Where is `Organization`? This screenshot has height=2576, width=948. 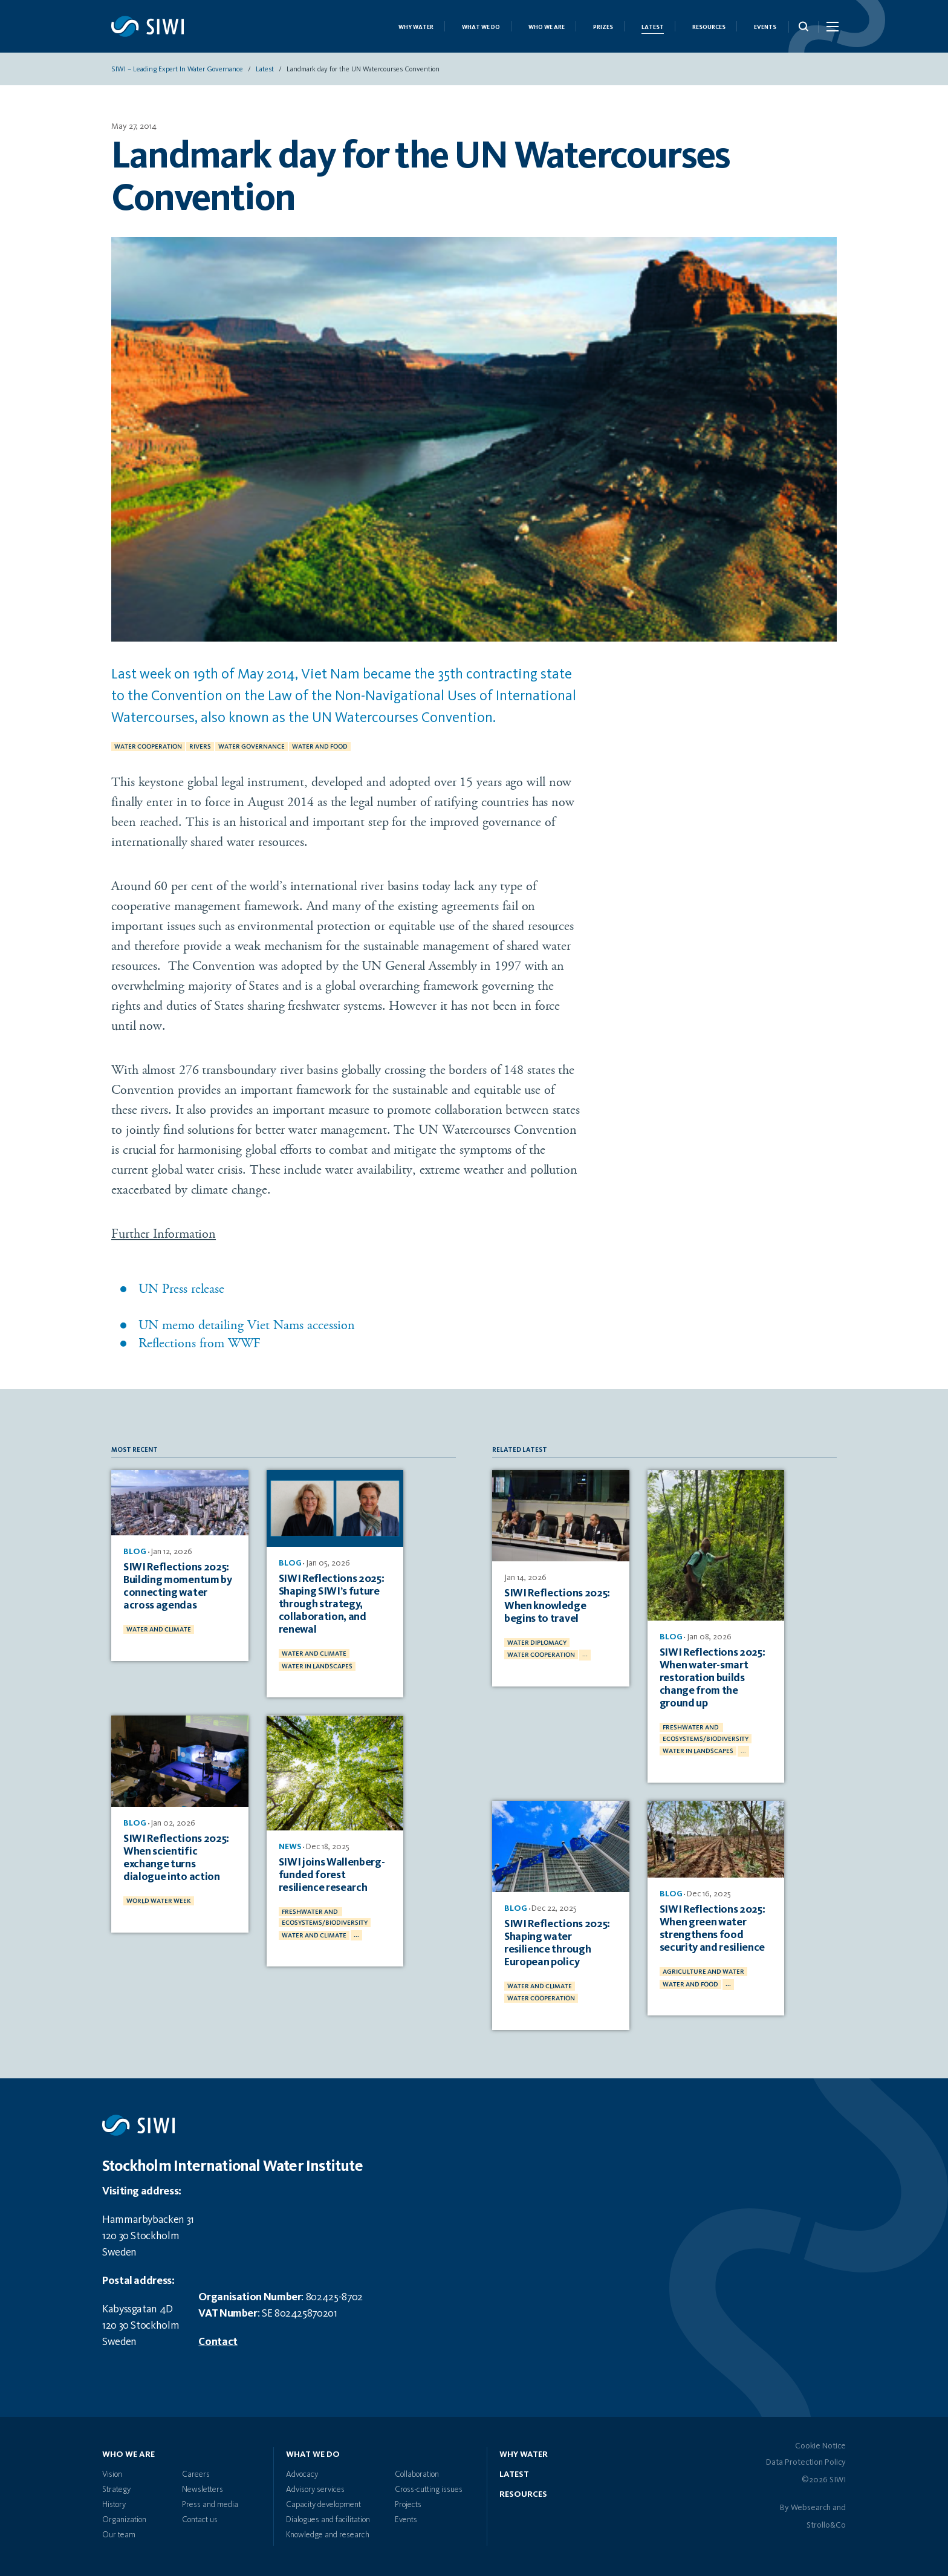 Organization is located at coordinates (124, 2520).